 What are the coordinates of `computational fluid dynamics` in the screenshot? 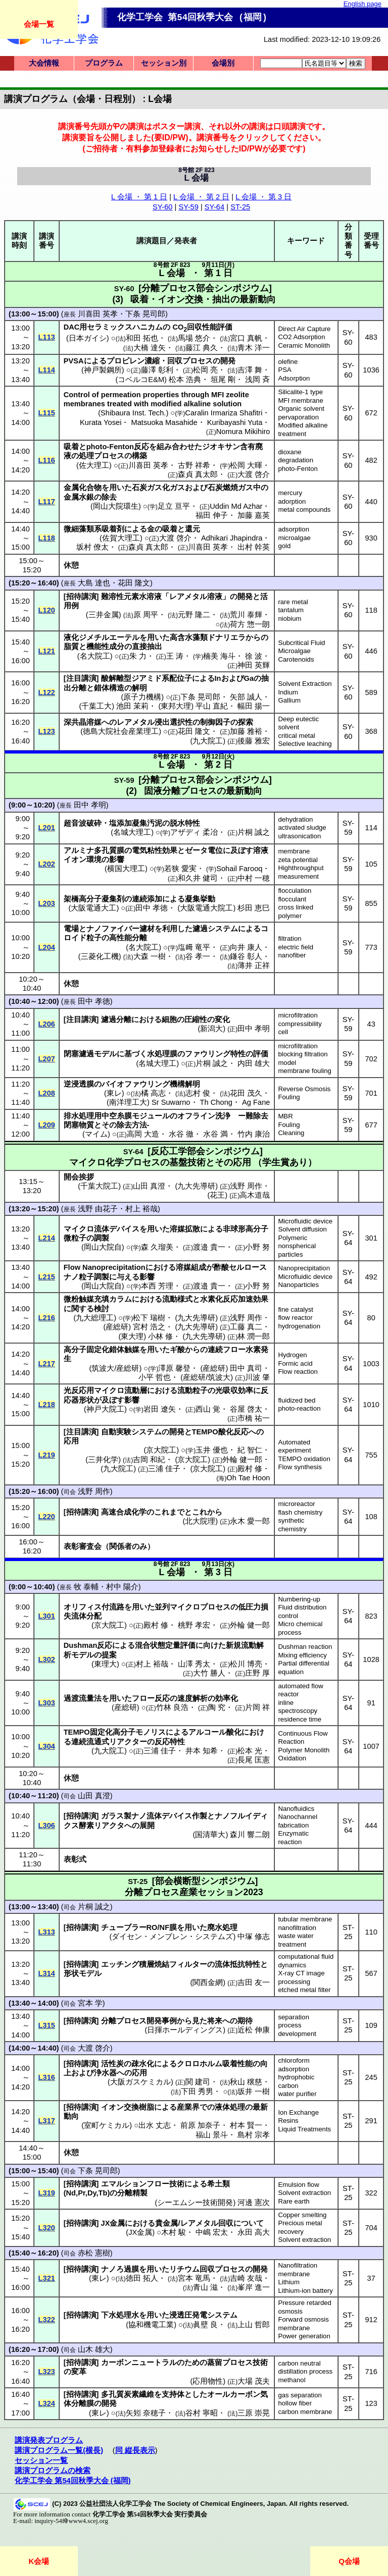 It's located at (305, 1961).